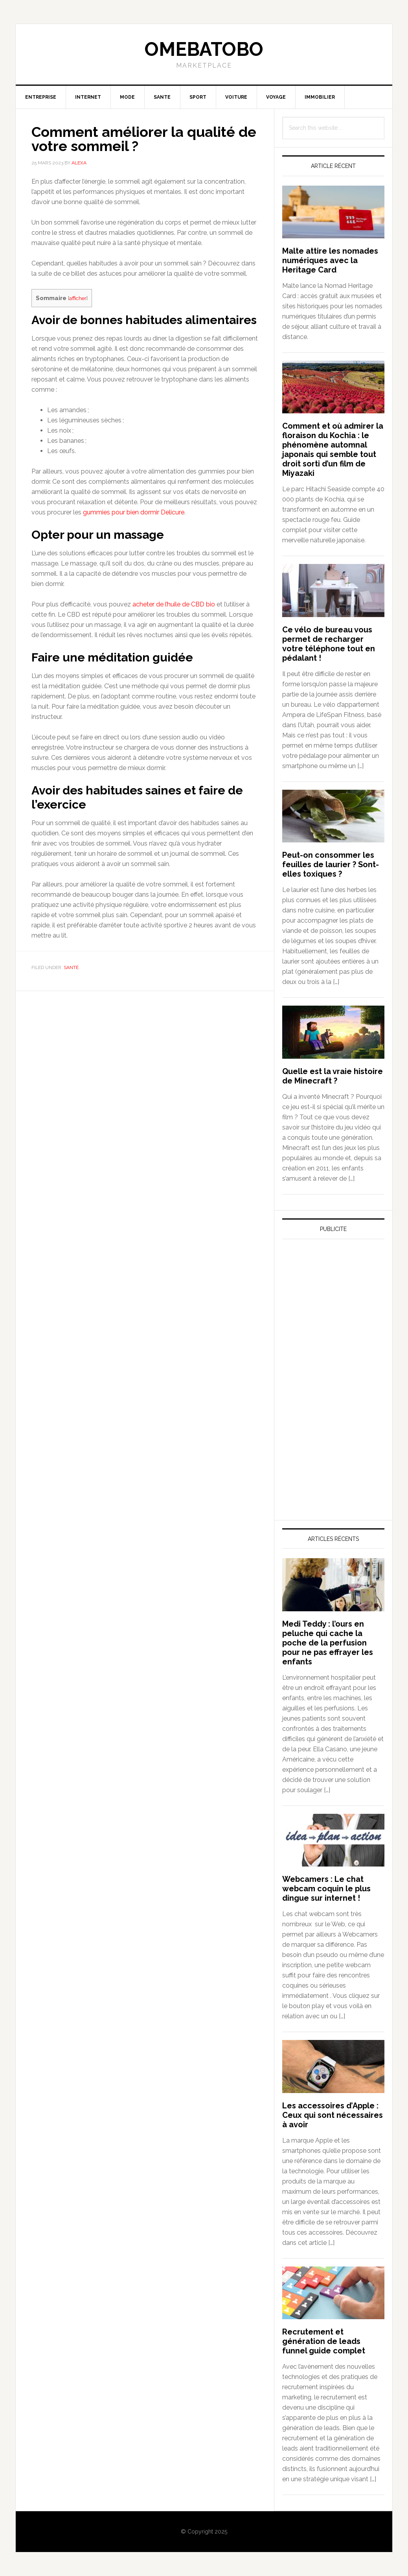 The width and height of the screenshot is (408, 2576). I want to click on Malte attire les nomades numériques avec la Heritage Card, so click(330, 260).